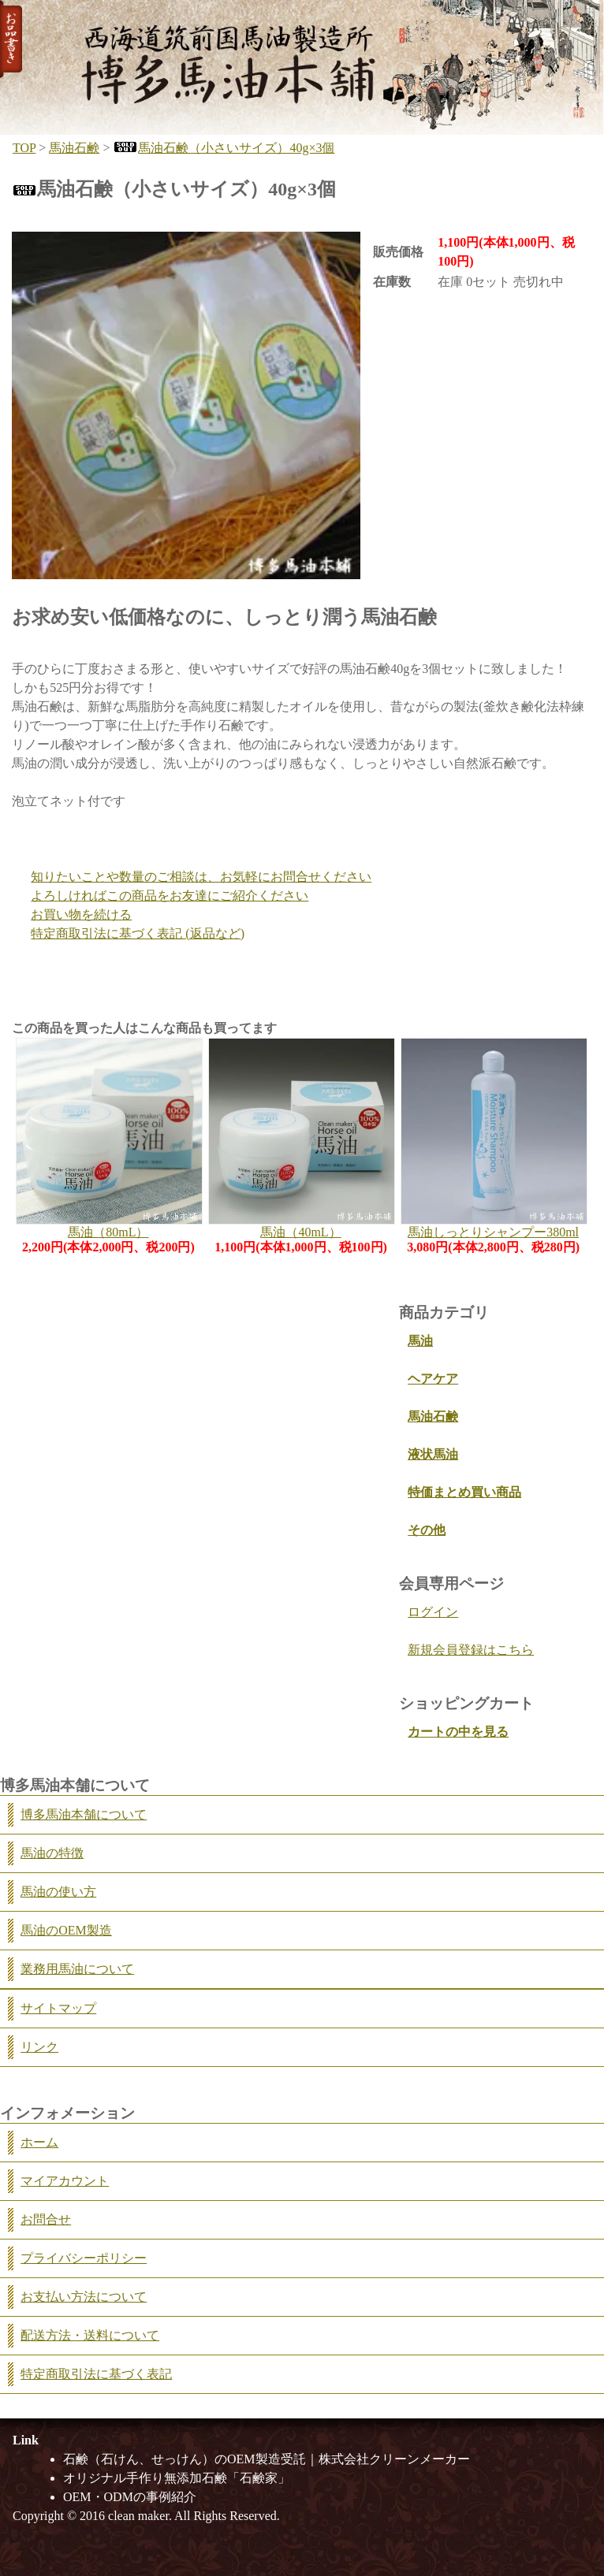 The width and height of the screenshot is (604, 2576). I want to click on お買い物を続ける, so click(81, 914).